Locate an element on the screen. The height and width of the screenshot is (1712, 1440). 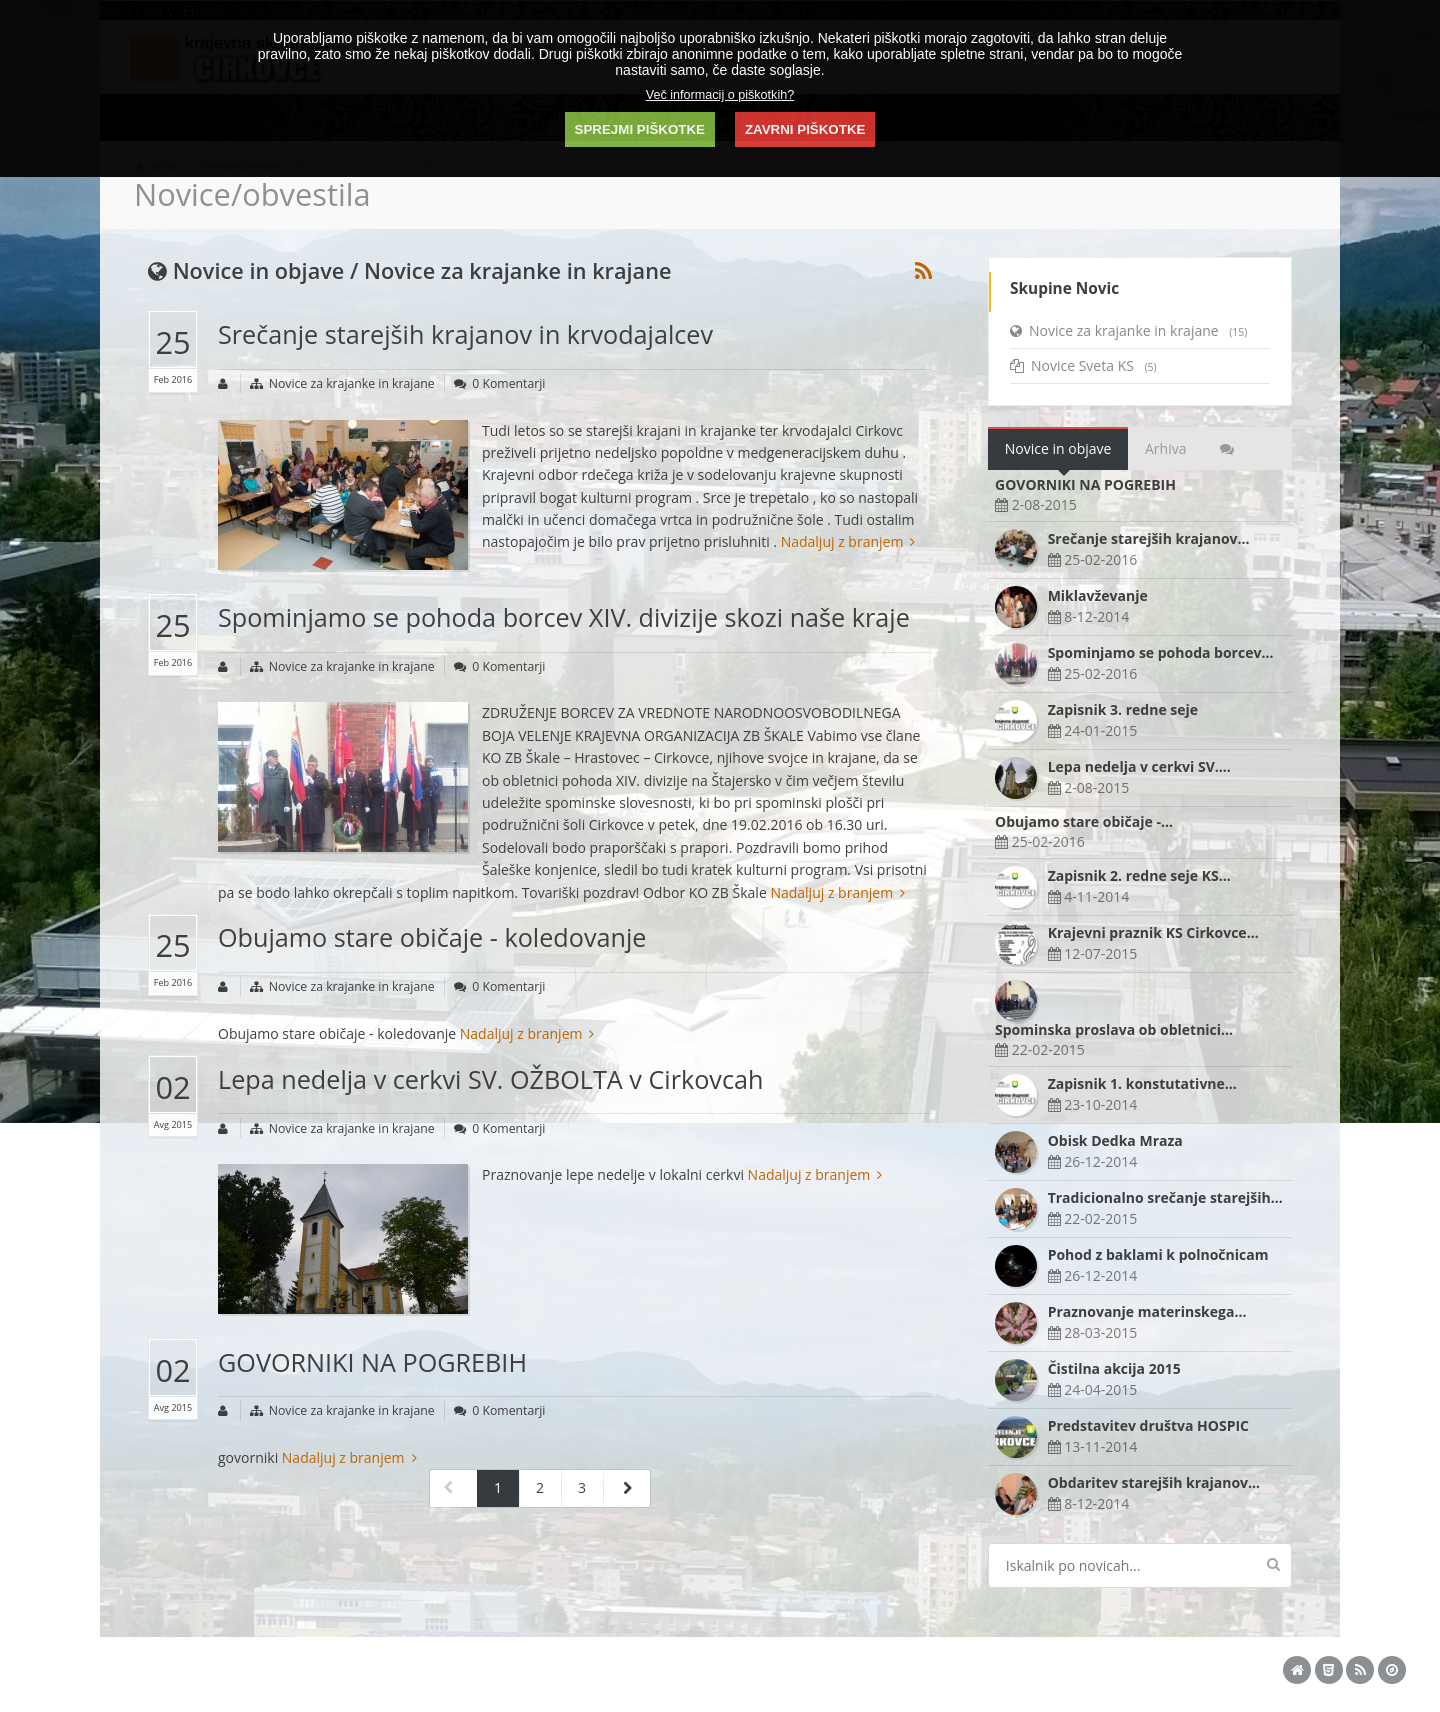
Novice Sveta KS is located at coordinates (1083, 365).